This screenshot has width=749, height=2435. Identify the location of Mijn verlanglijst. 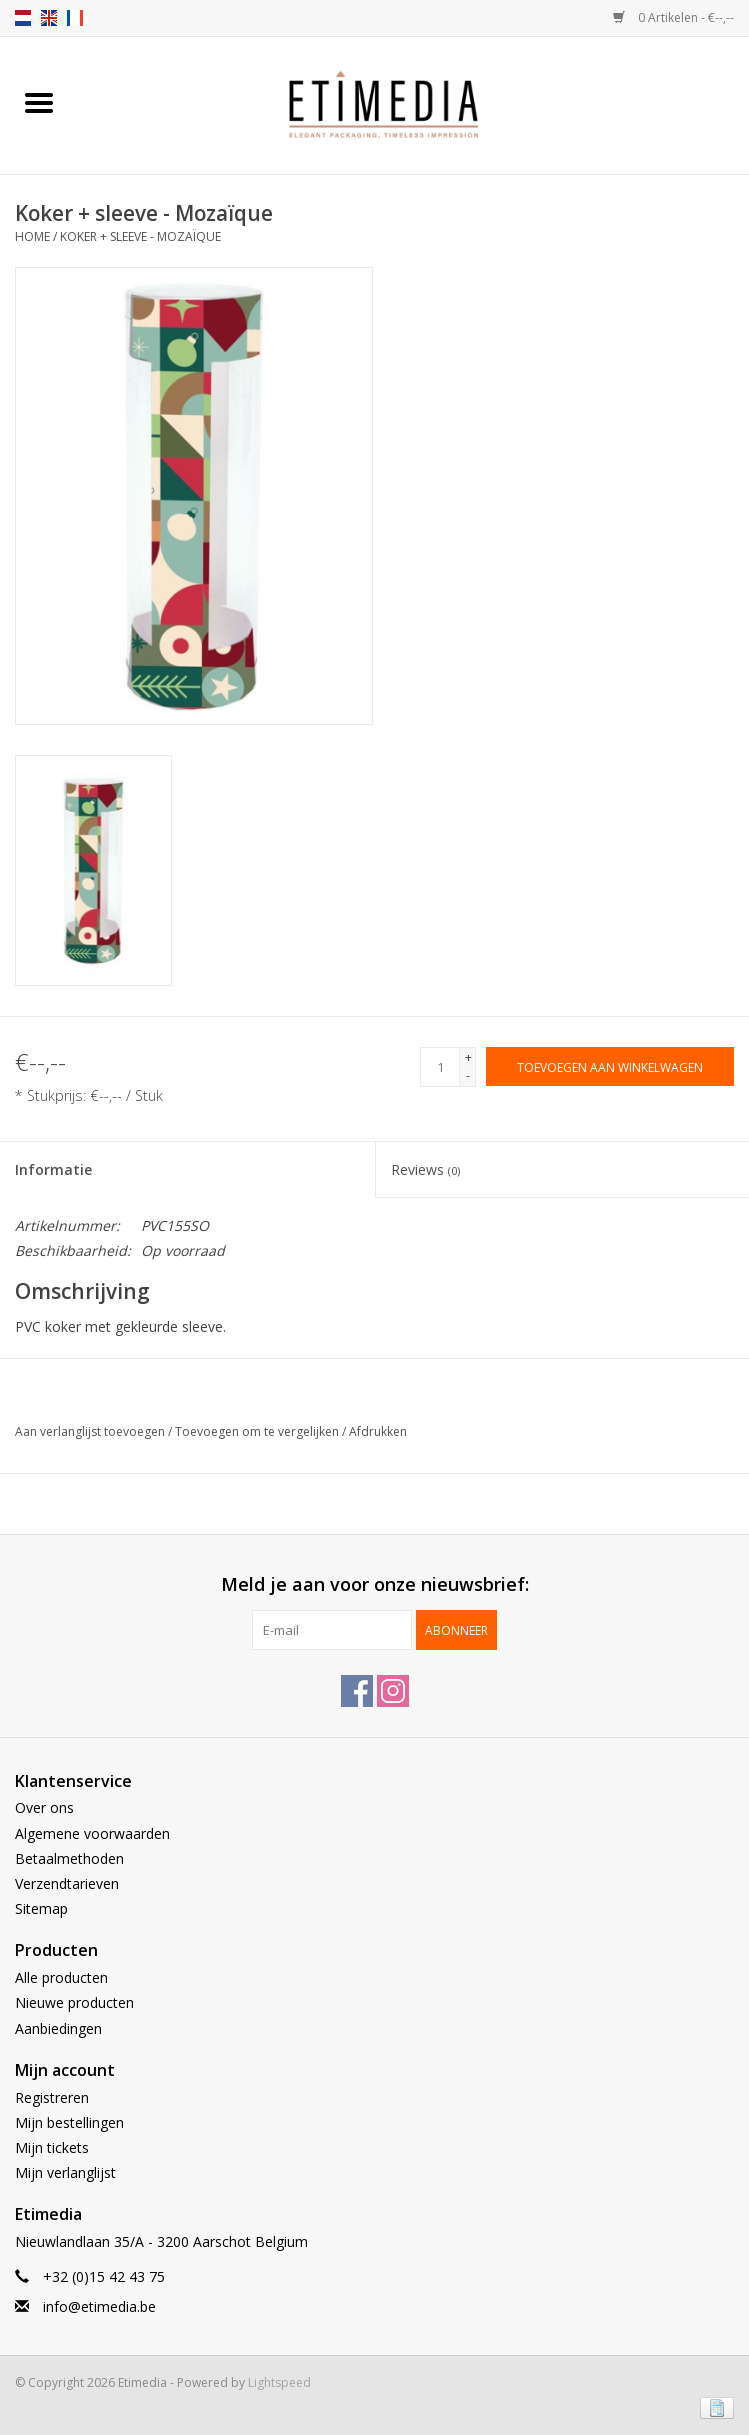
(65, 2172).